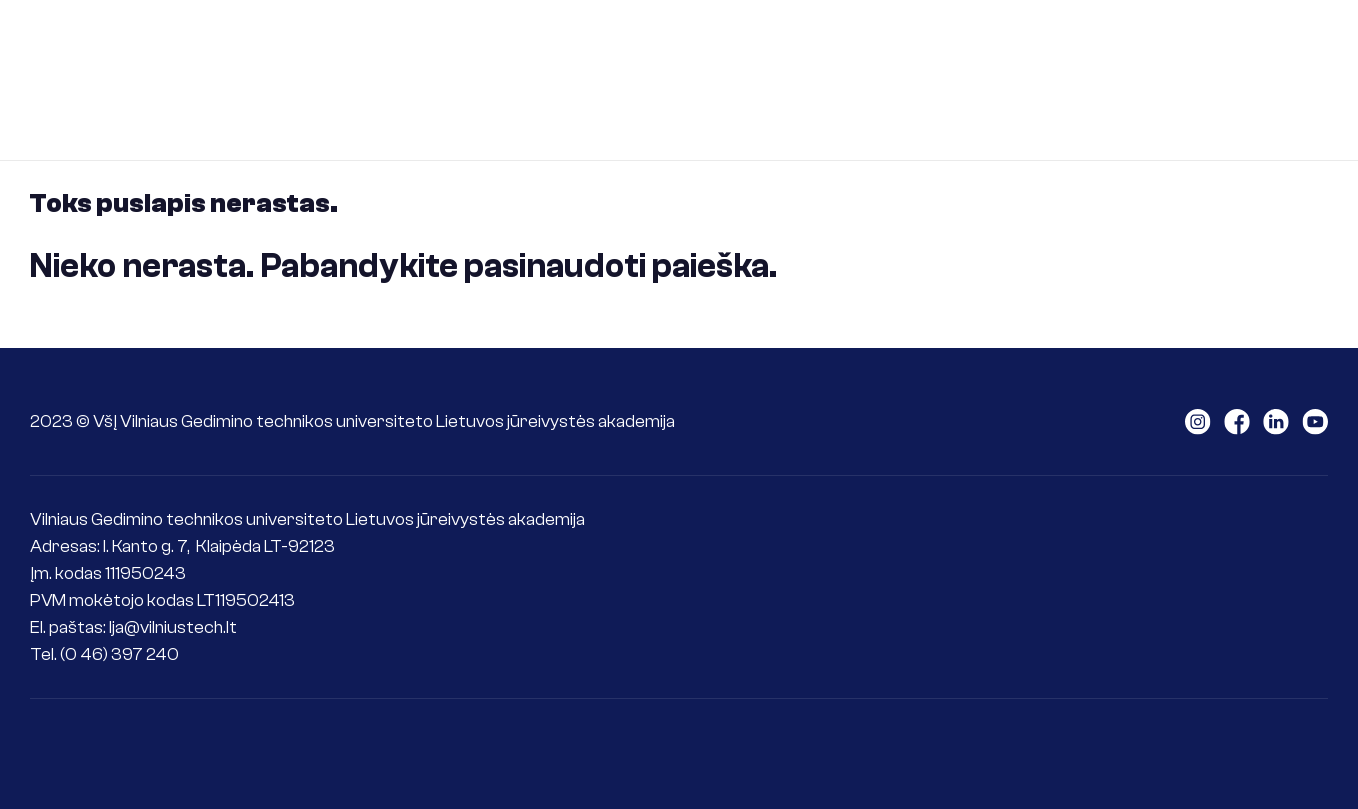 The width and height of the screenshot is (1358, 809). I want to click on LAJM linkedin, so click(1276, 422).